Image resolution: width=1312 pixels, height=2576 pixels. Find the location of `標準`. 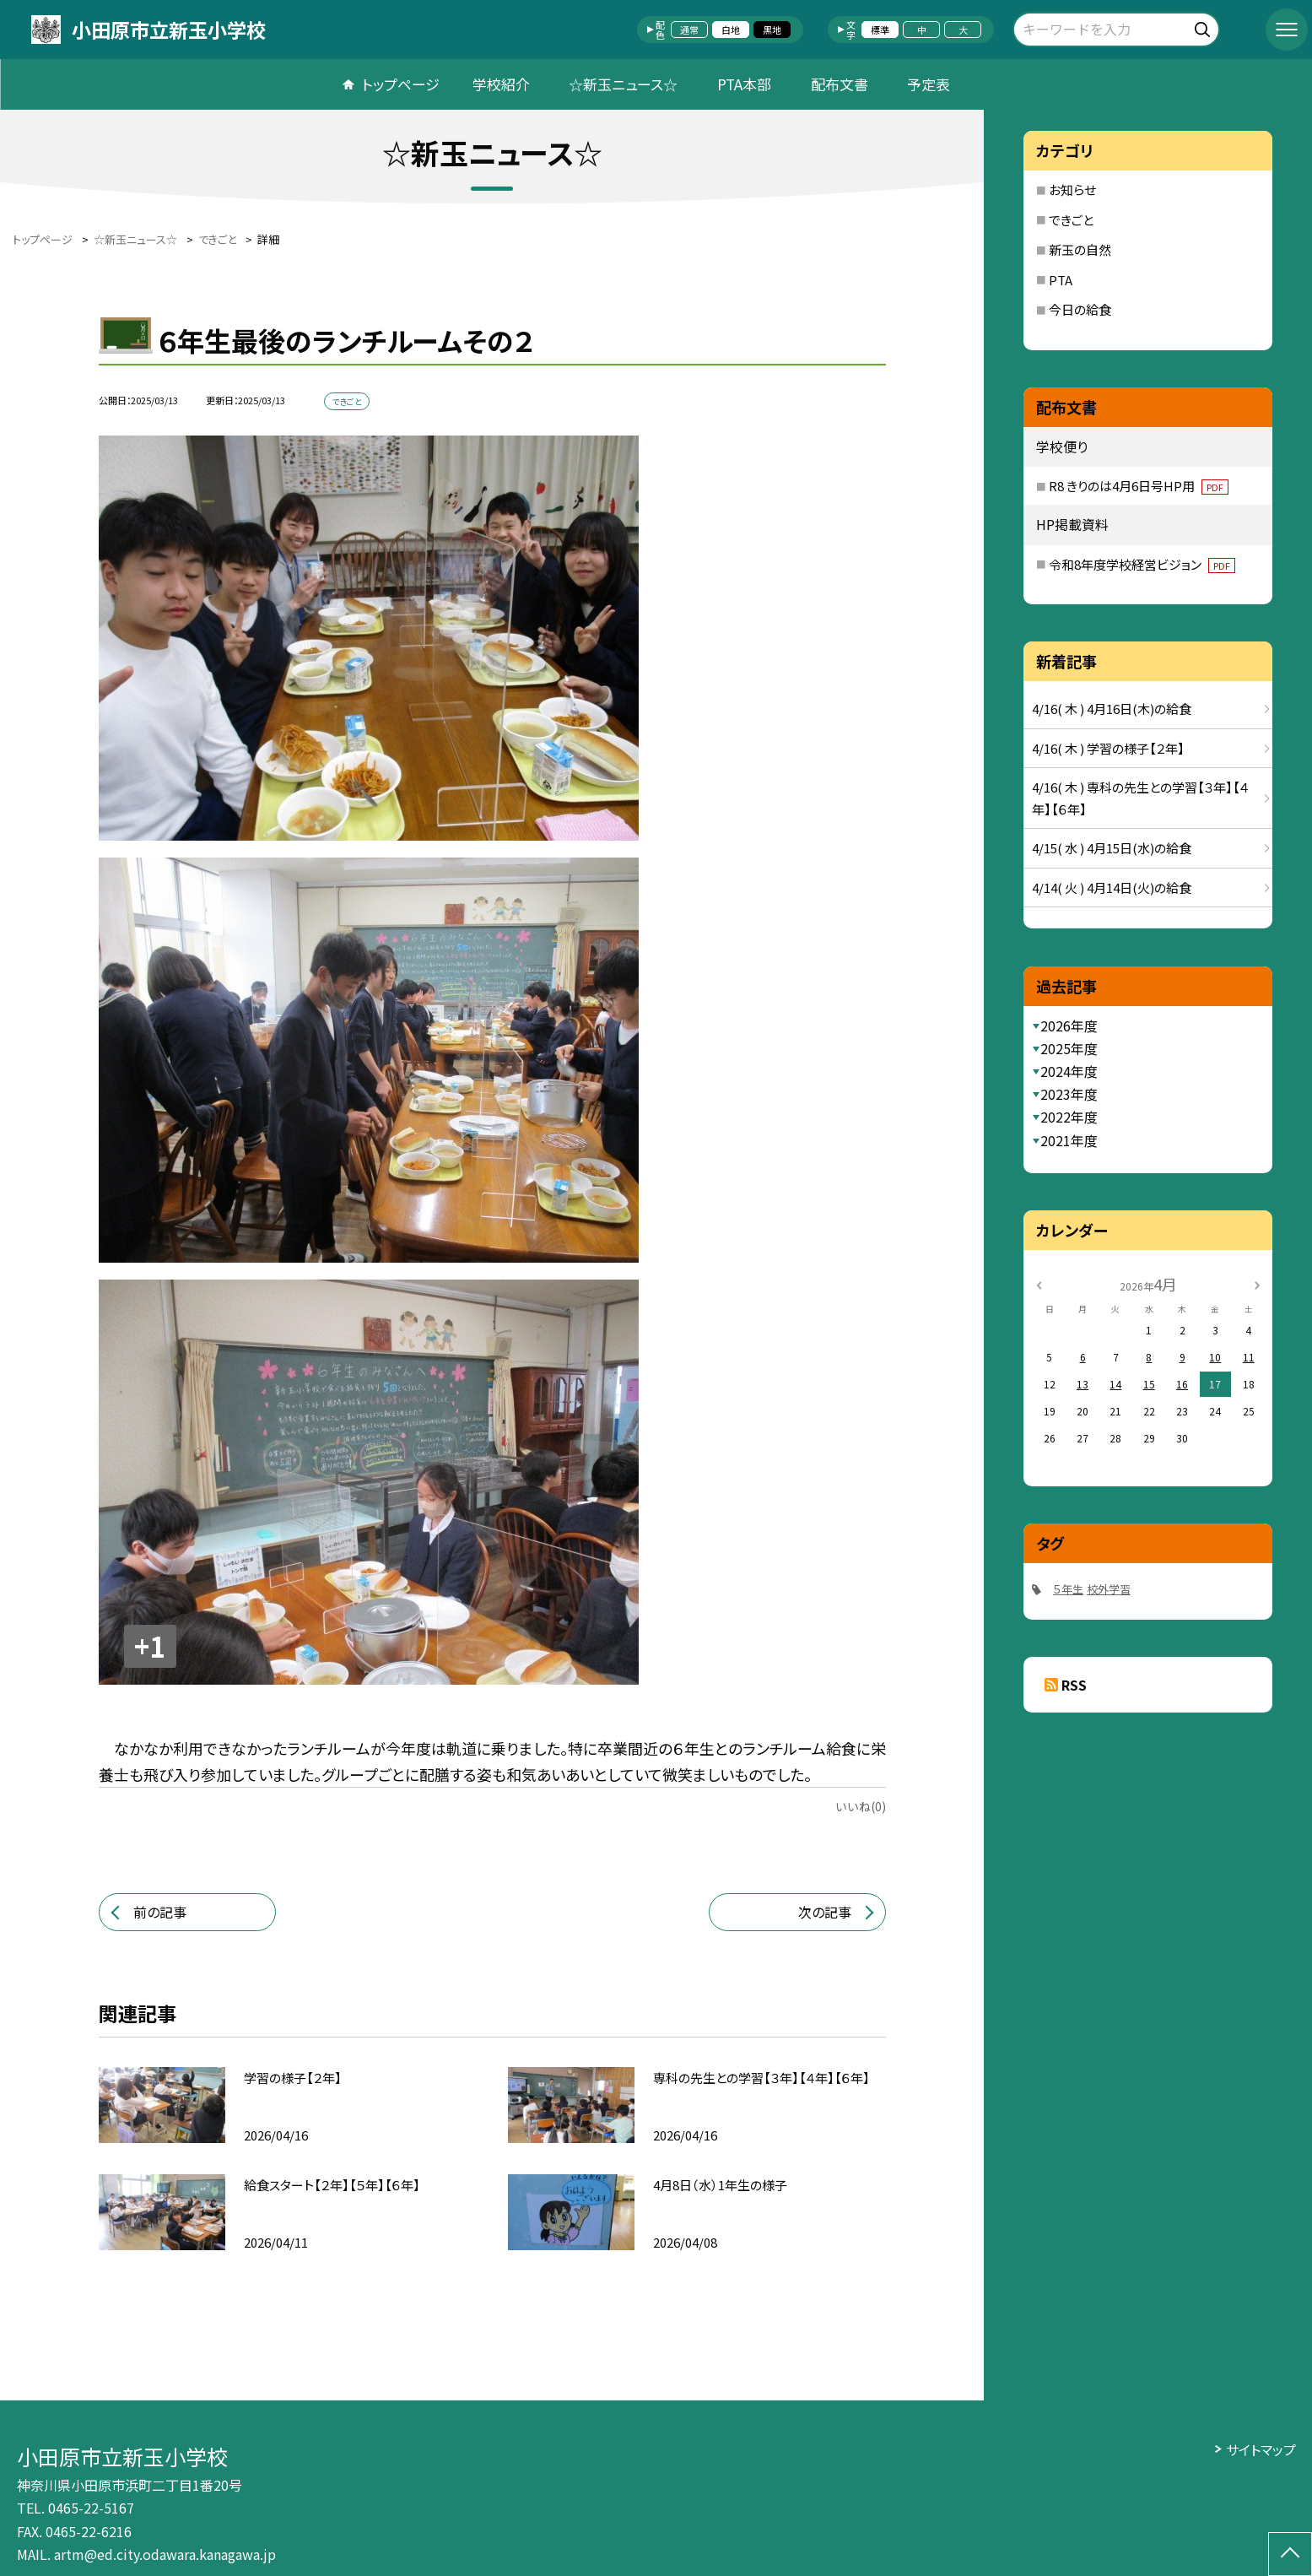

標準 is located at coordinates (880, 29).